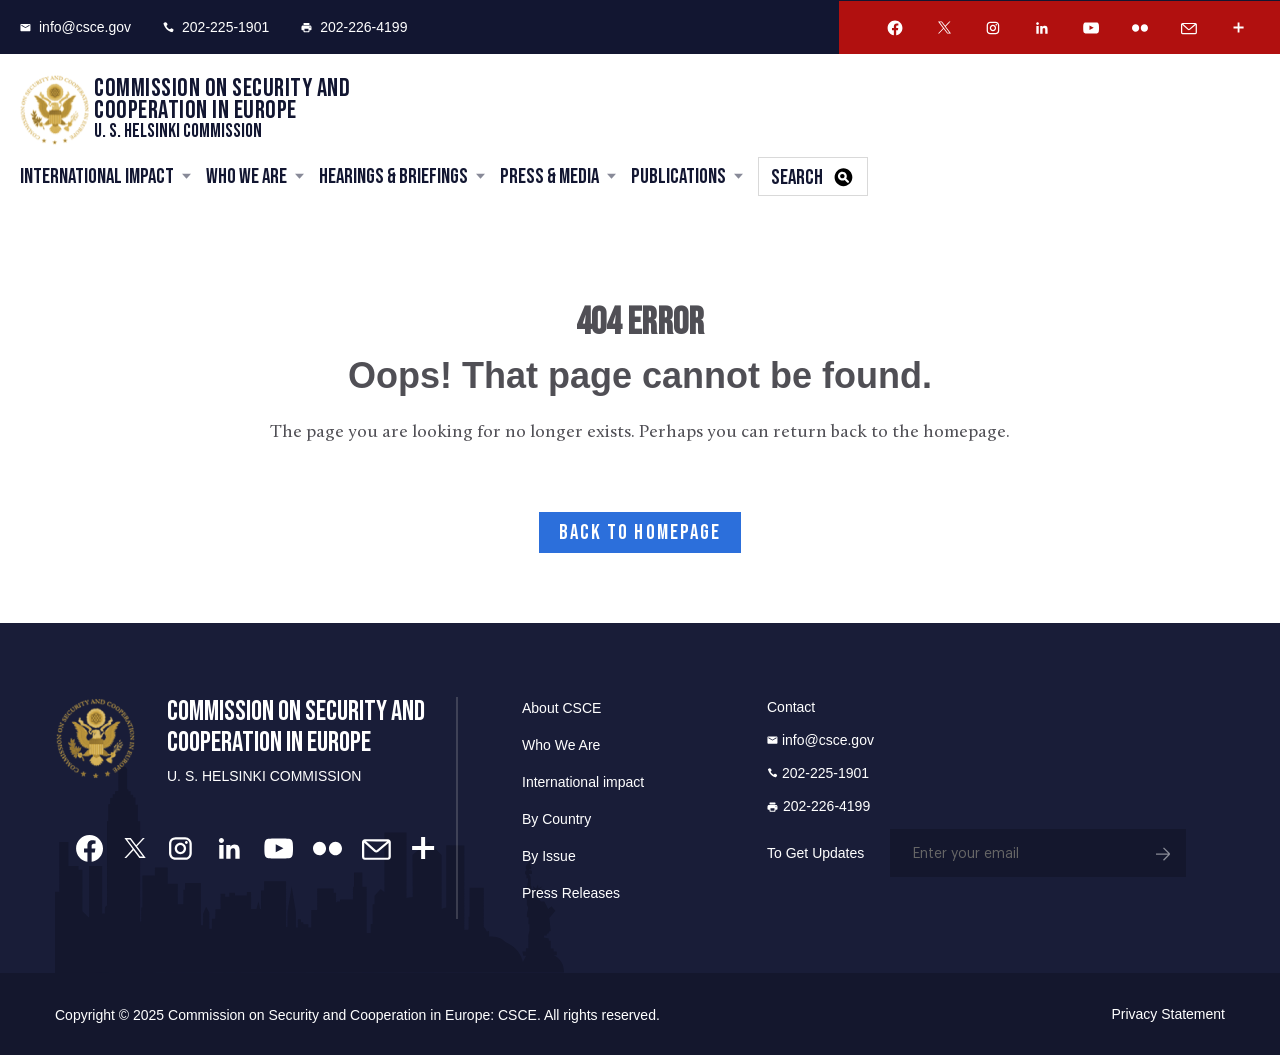 The image size is (1280, 1055). What do you see at coordinates (583, 782) in the screenshot?
I see `International impact` at bounding box center [583, 782].